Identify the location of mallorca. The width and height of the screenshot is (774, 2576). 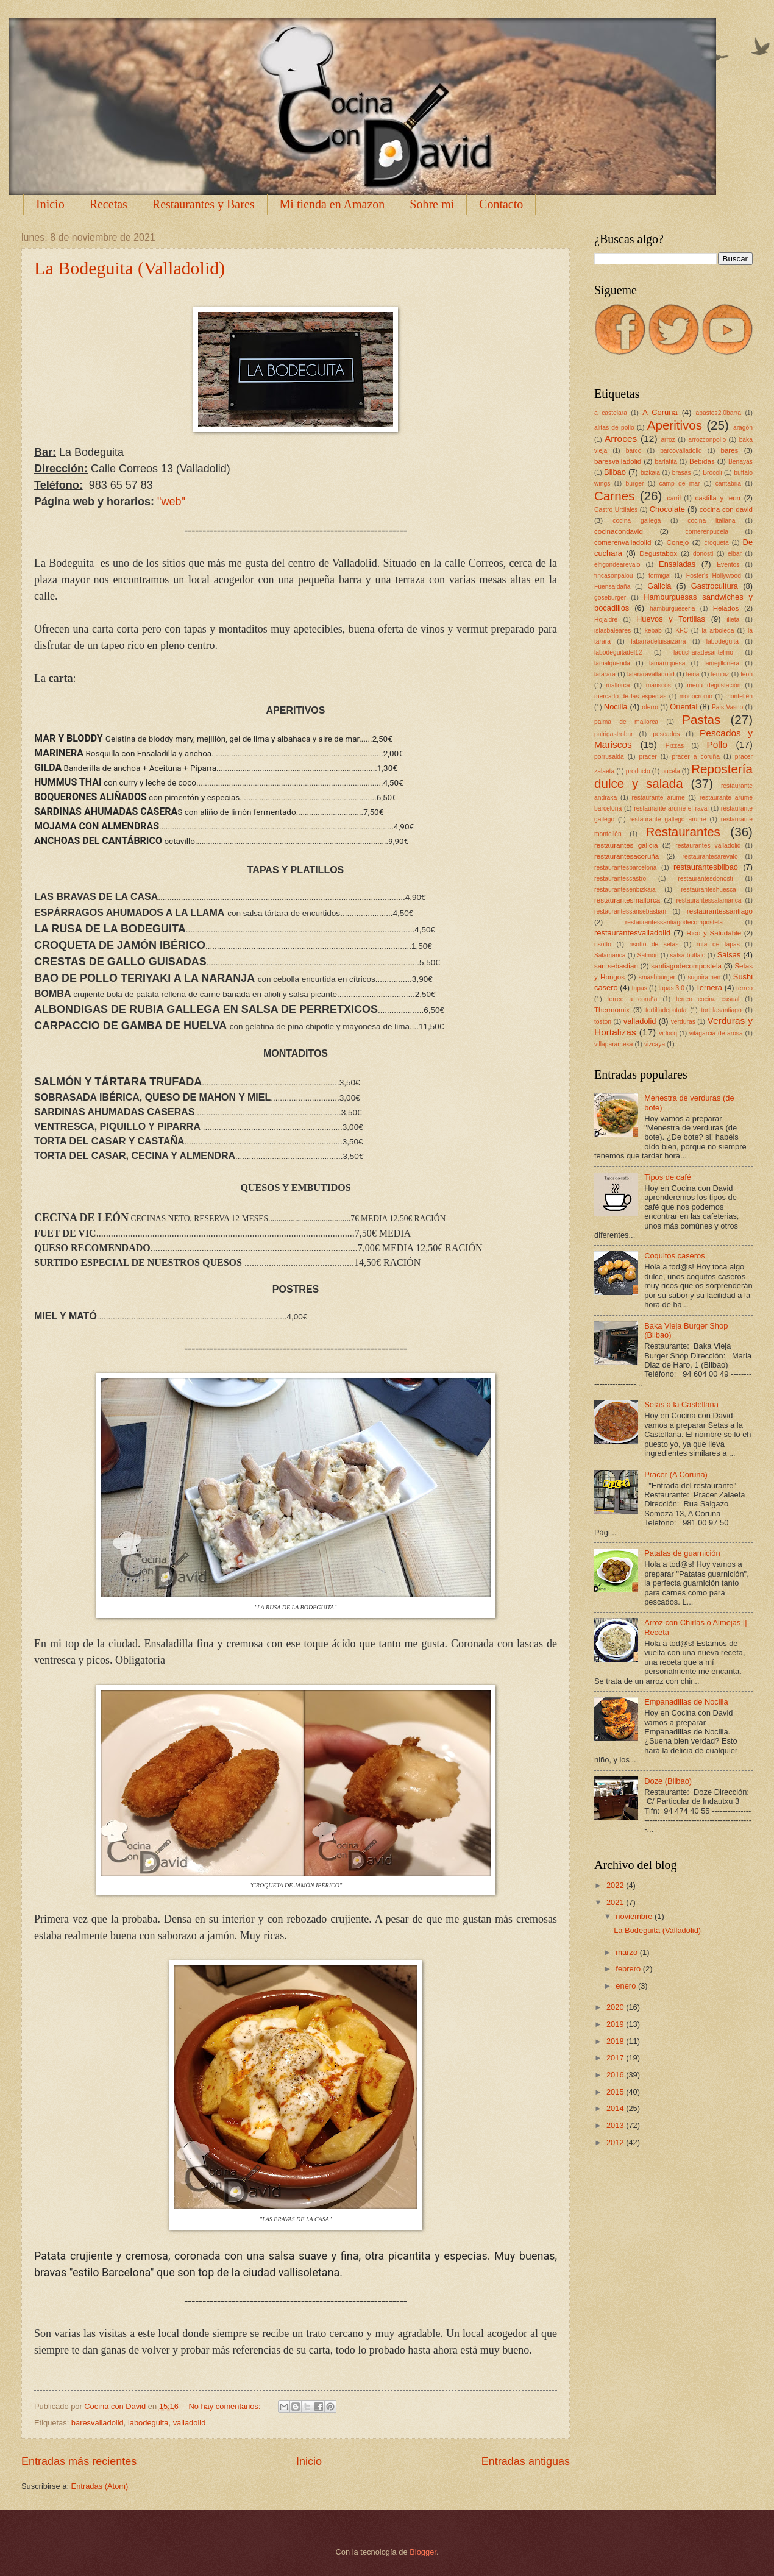
(618, 685).